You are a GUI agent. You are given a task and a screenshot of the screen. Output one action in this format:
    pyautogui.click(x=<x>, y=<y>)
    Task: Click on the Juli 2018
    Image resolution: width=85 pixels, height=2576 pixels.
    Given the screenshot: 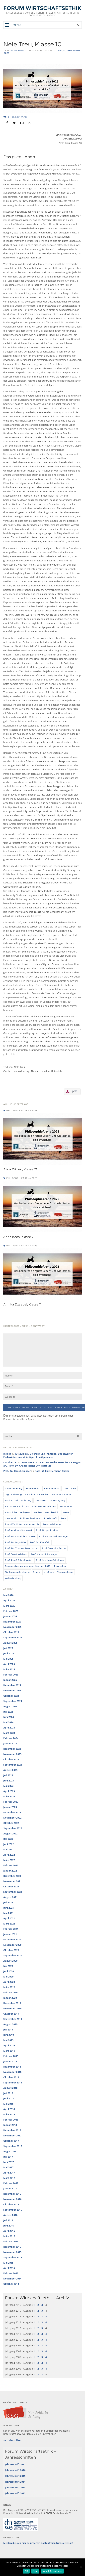 What is the action you would take?
    pyautogui.click(x=8, y=2093)
    